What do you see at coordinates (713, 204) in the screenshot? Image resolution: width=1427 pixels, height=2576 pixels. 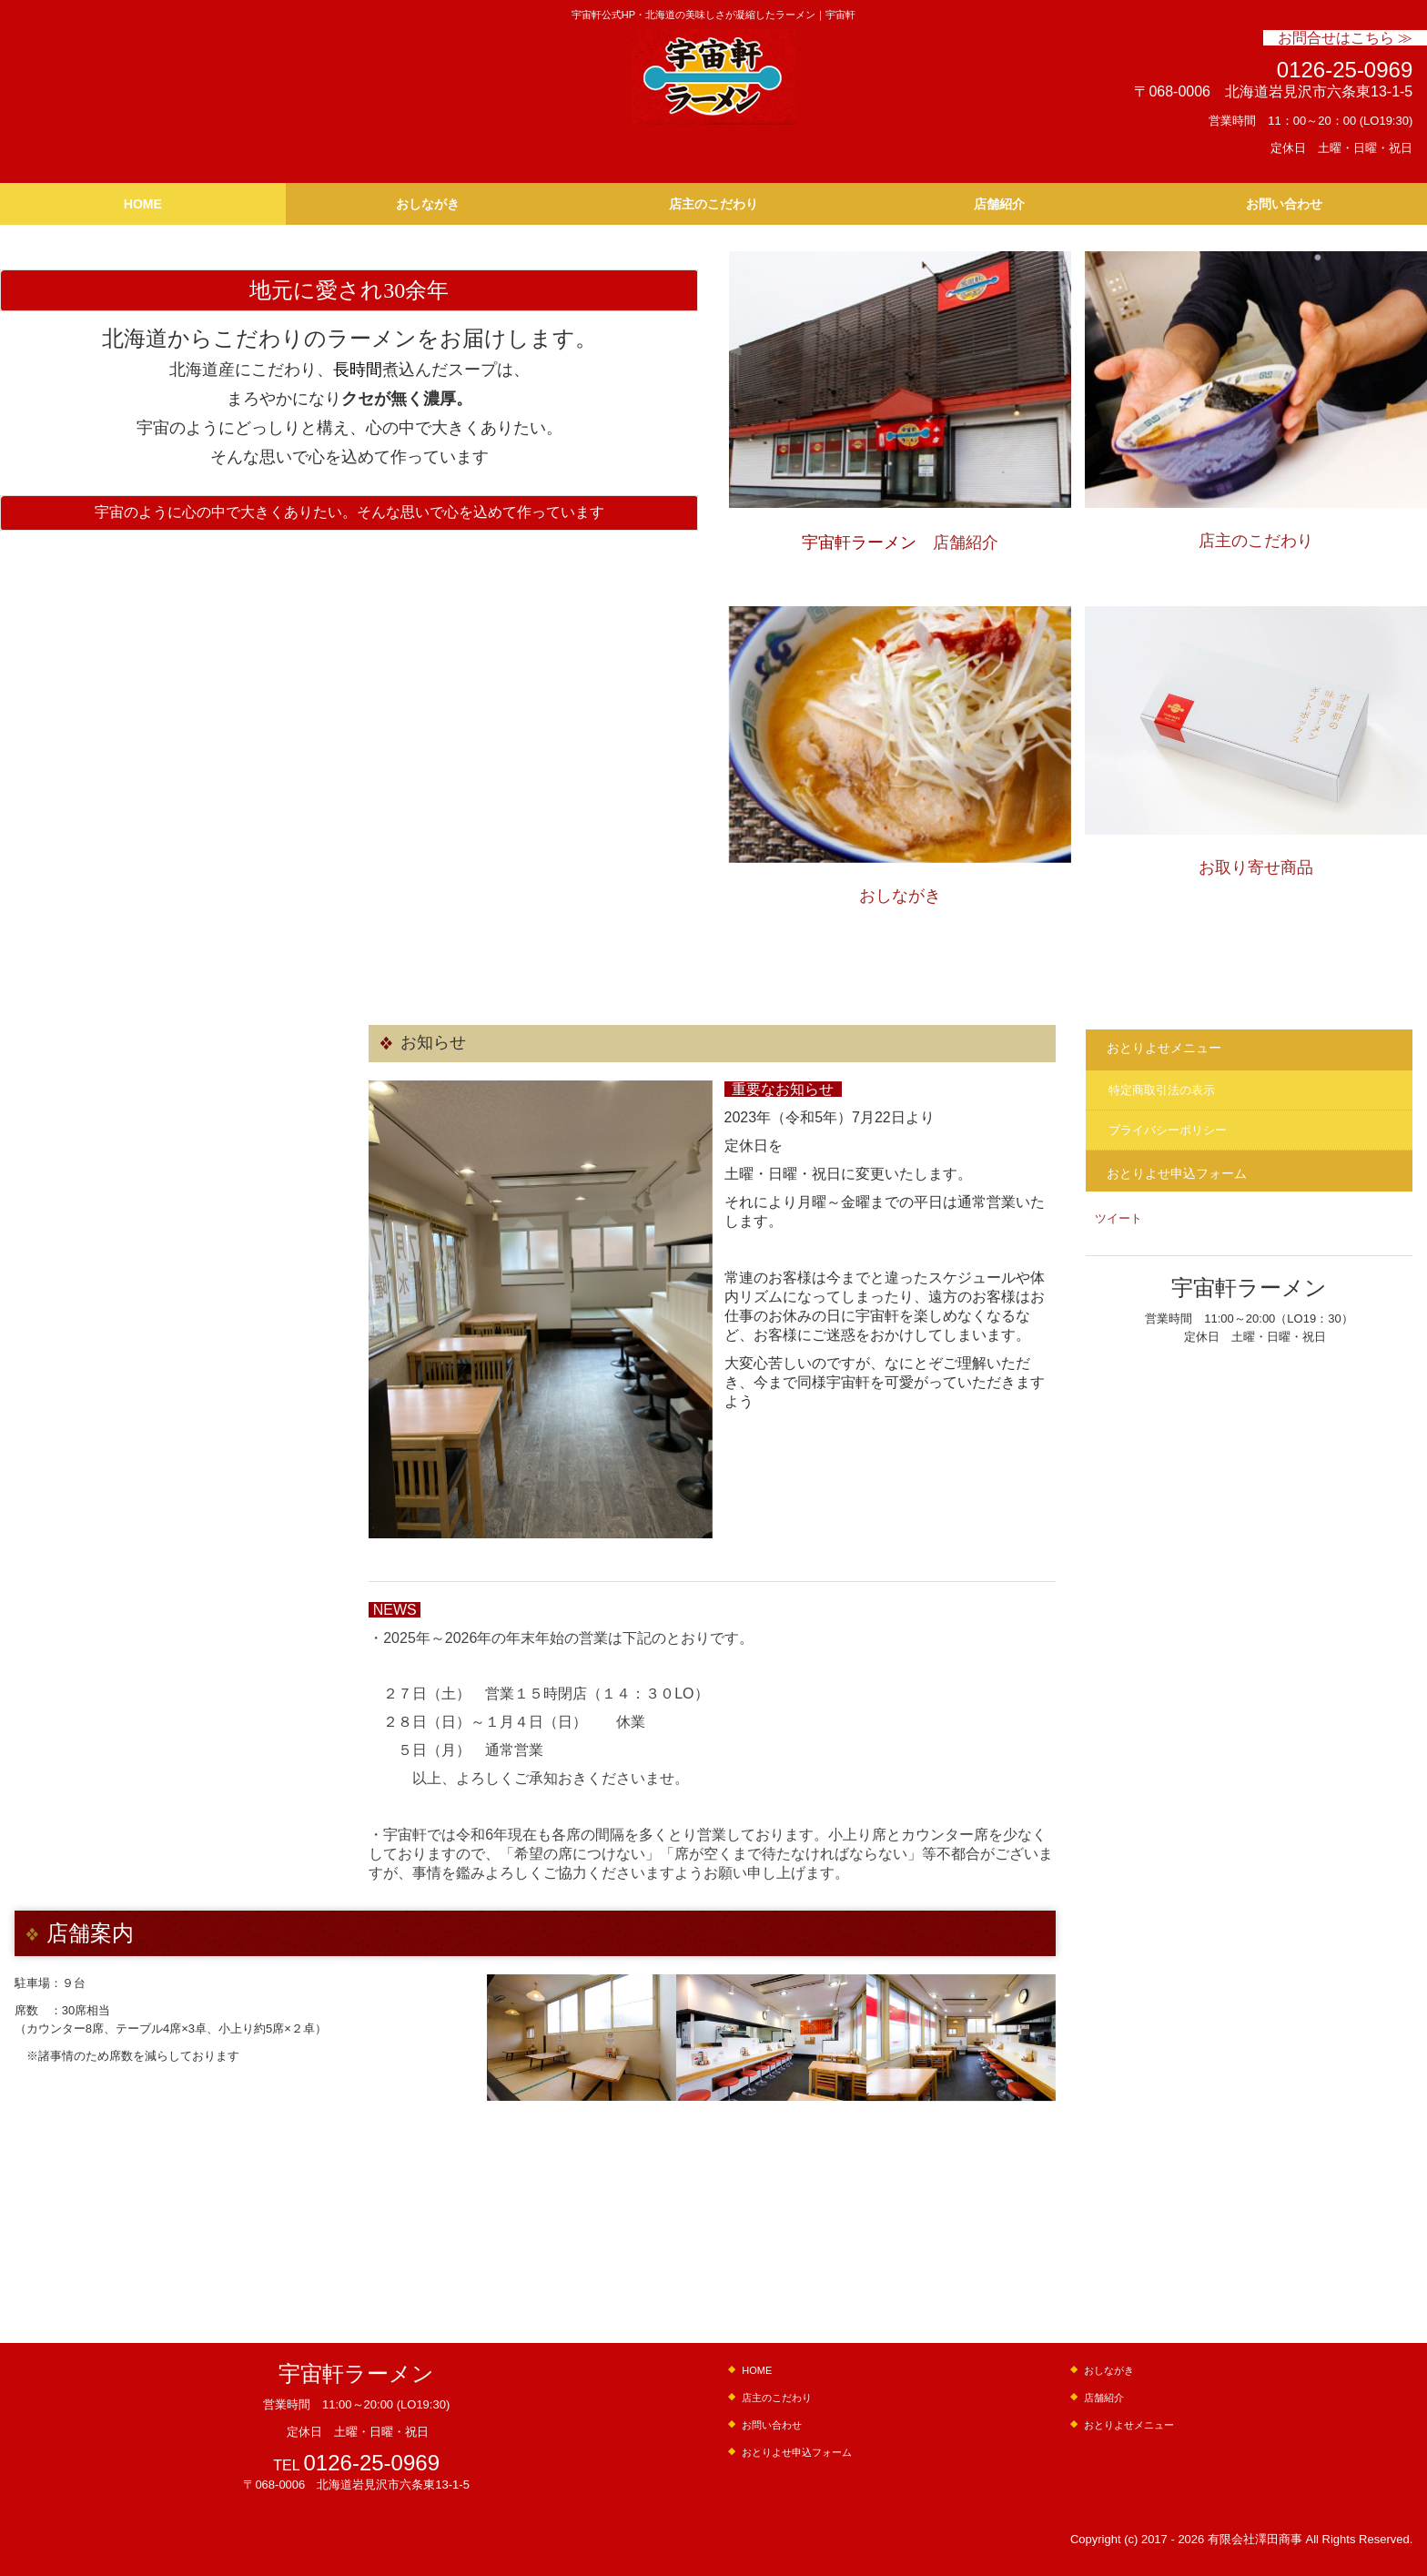 I see `店主のこだわり` at bounding box center [713, 204].